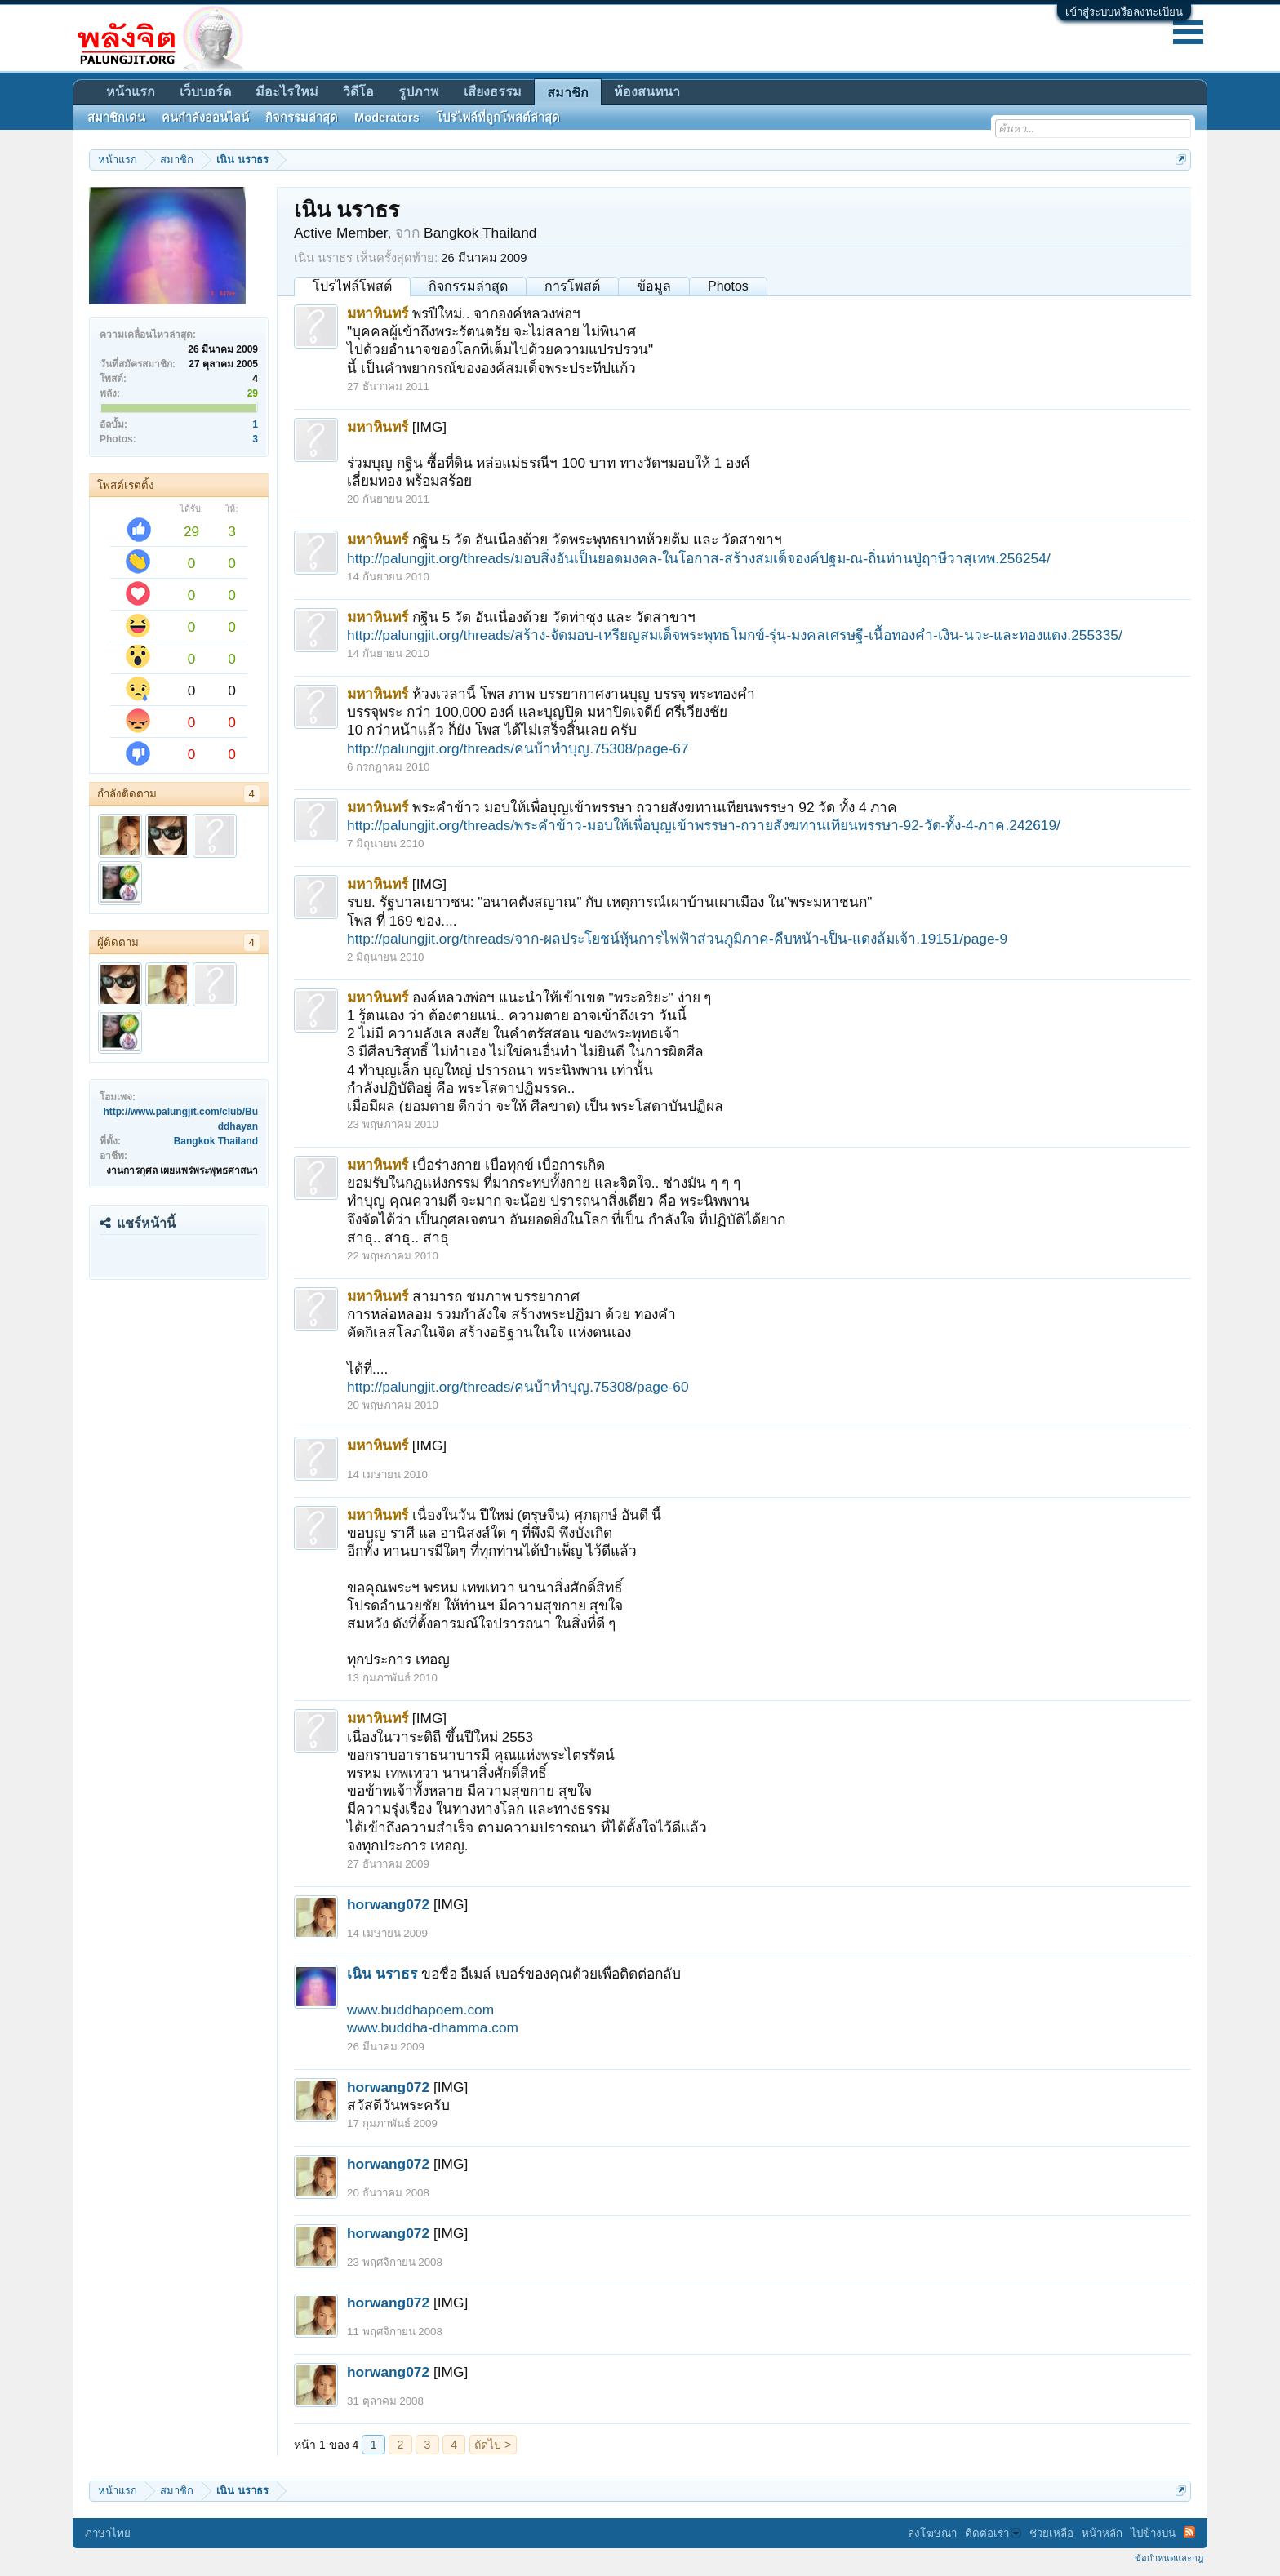 The height and width of the screenshot is (2576, 1280). What do you see at coordinates (205, 117) in the screenshot?
I see `คนกำลังออนไลน์` at bounding box center [205, 117].